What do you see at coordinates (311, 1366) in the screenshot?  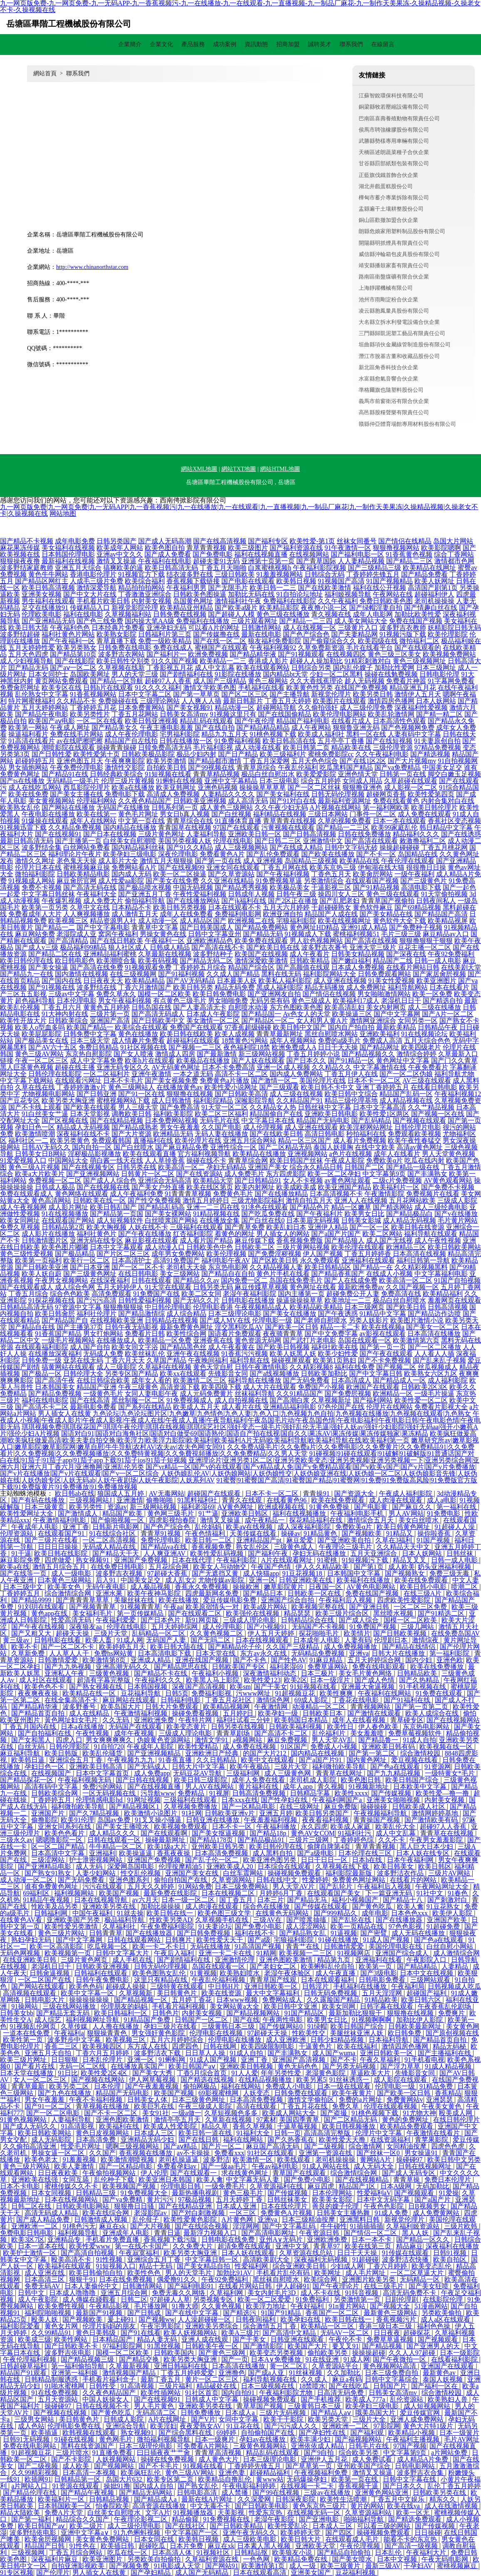 I see `久久精彩视频8` at bounding box center [311, 1366].